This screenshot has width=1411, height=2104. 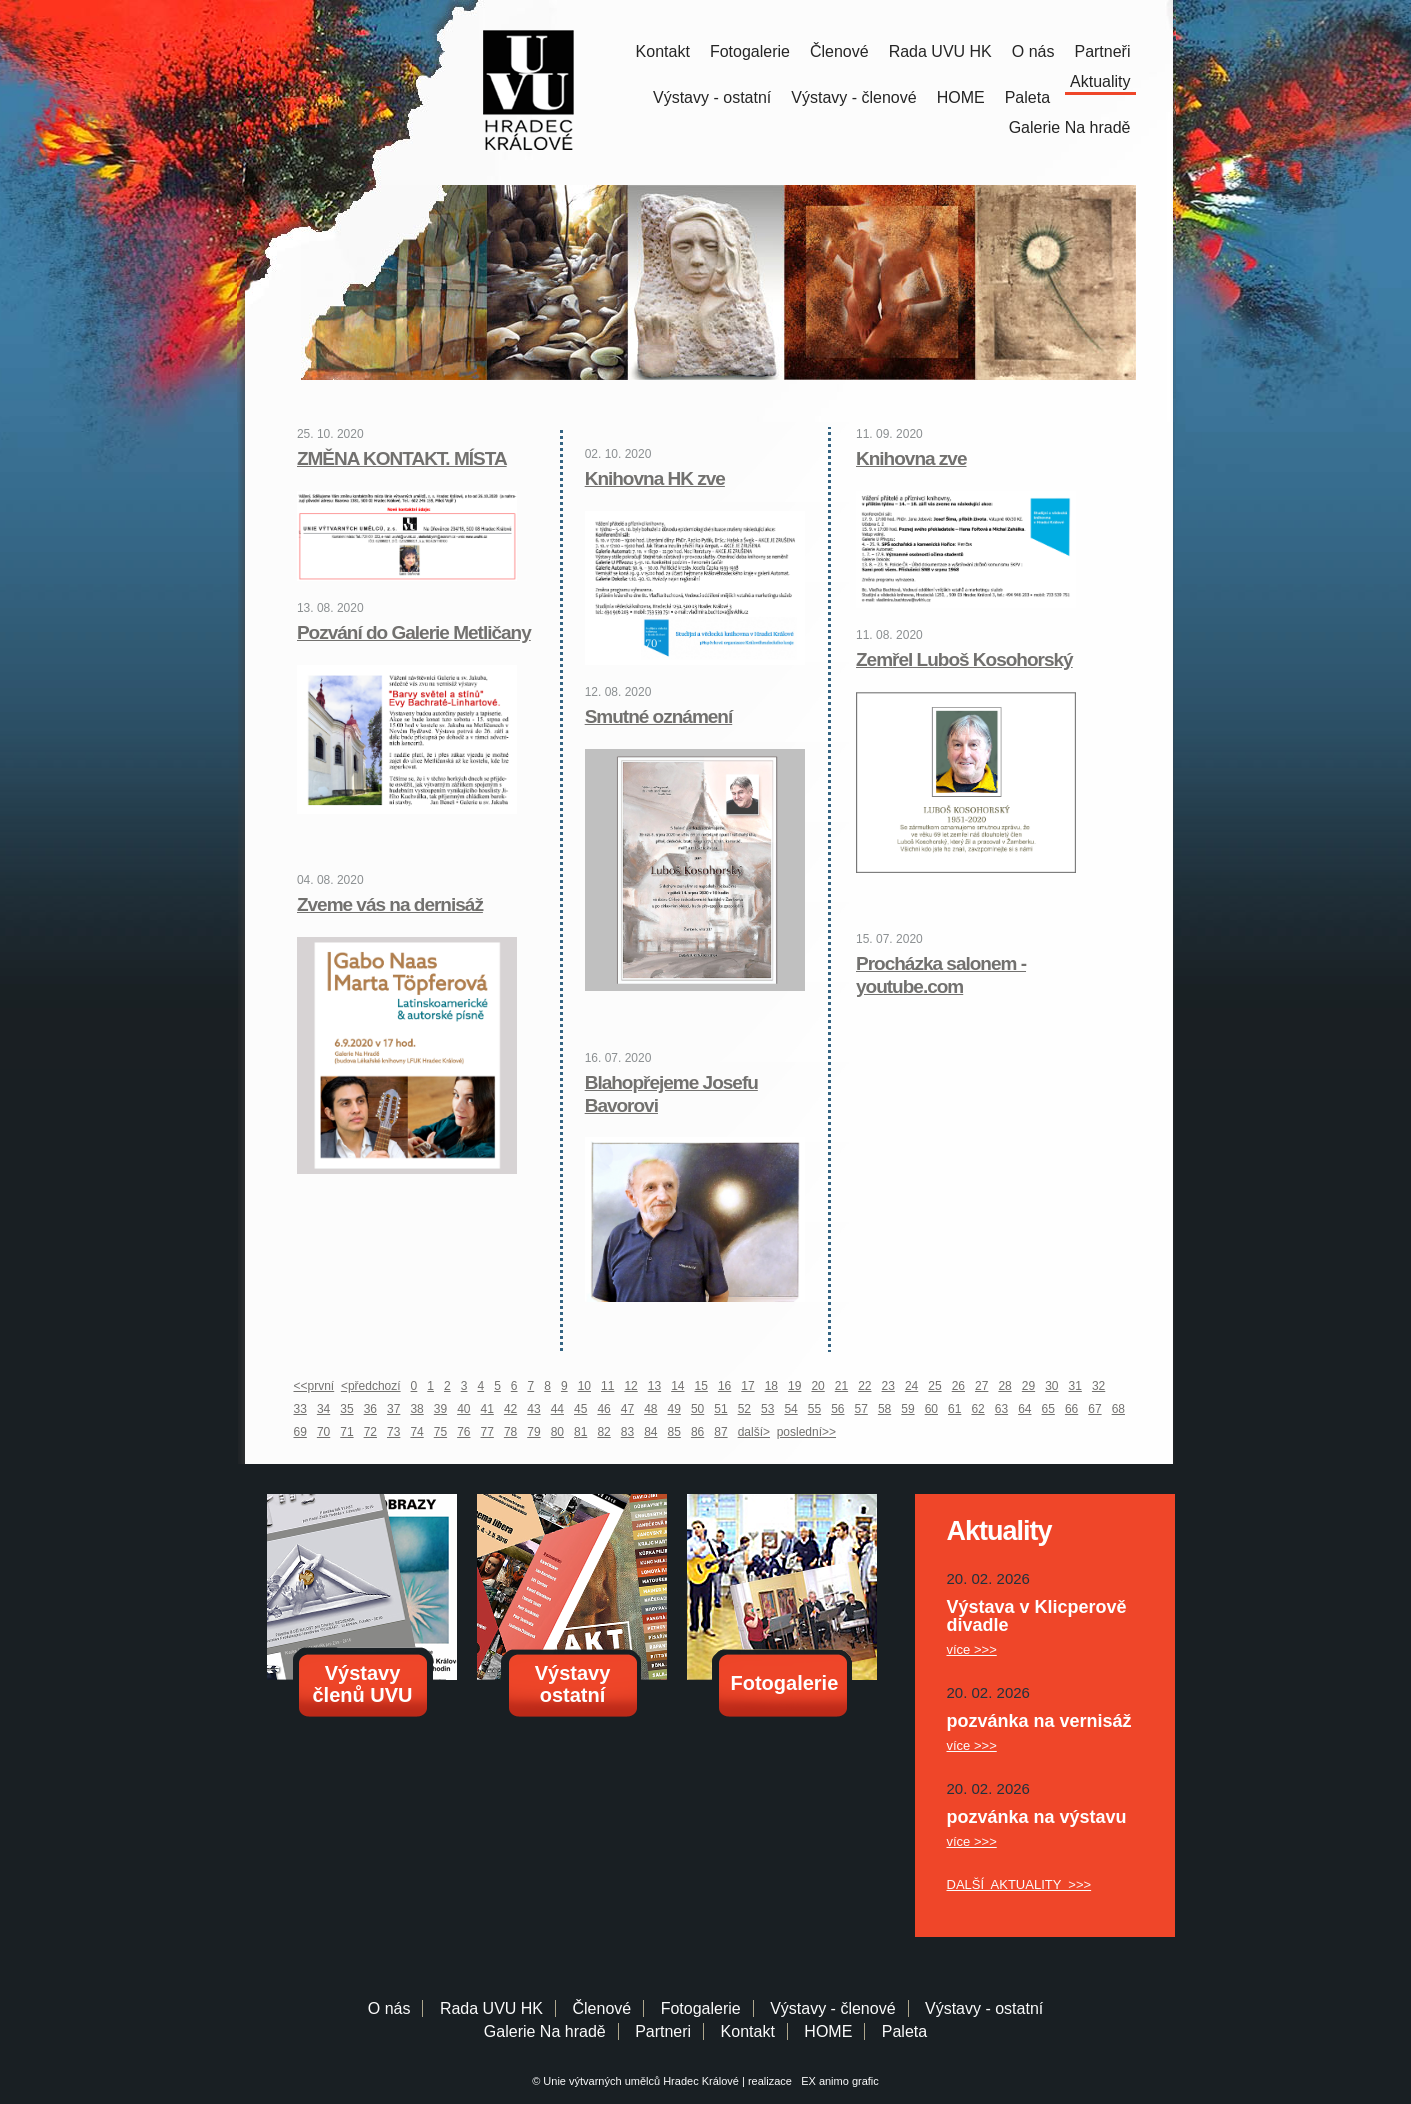 I want to click on 61, so click(x=954, y=1409).